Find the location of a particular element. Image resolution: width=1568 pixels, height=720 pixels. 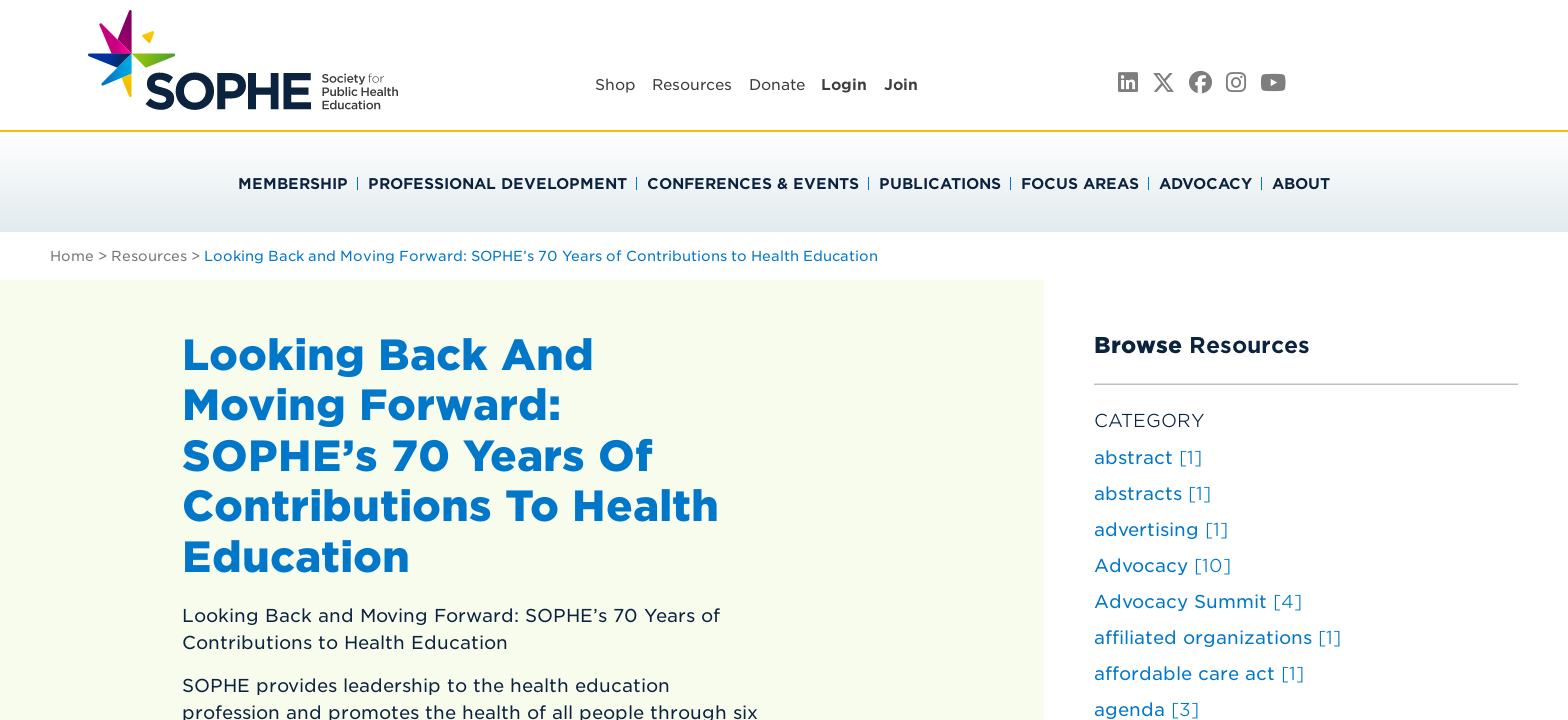

Resources is located at coordinates (692, 85).